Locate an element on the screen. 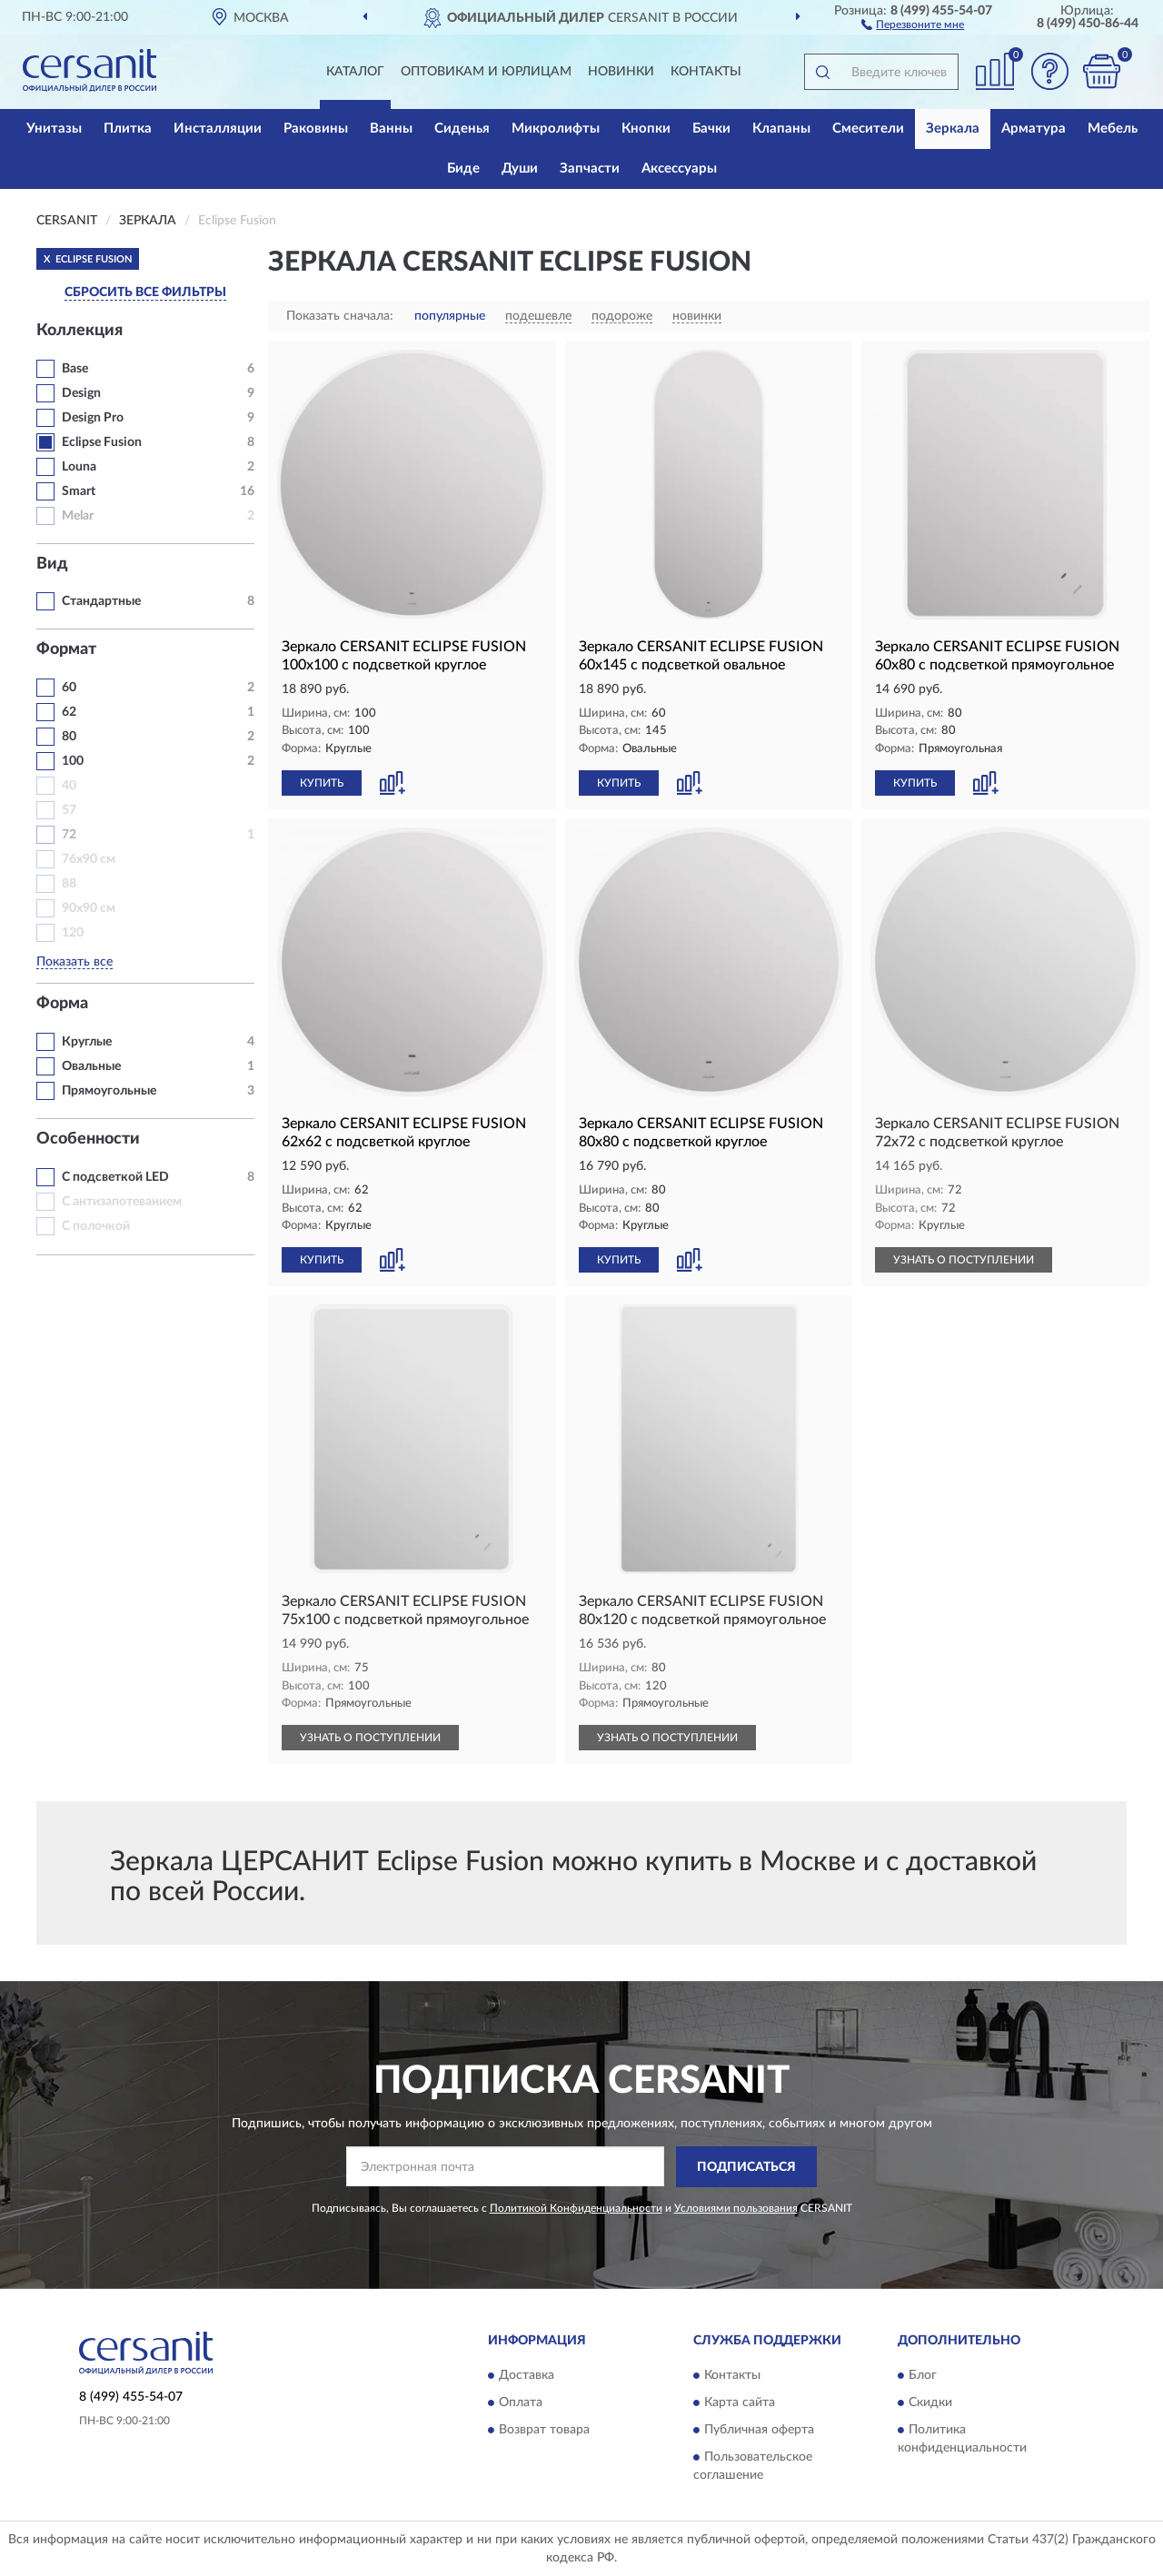  ПОДПИСАТЬСЯ [button] is located at coordinates (746, 2167).